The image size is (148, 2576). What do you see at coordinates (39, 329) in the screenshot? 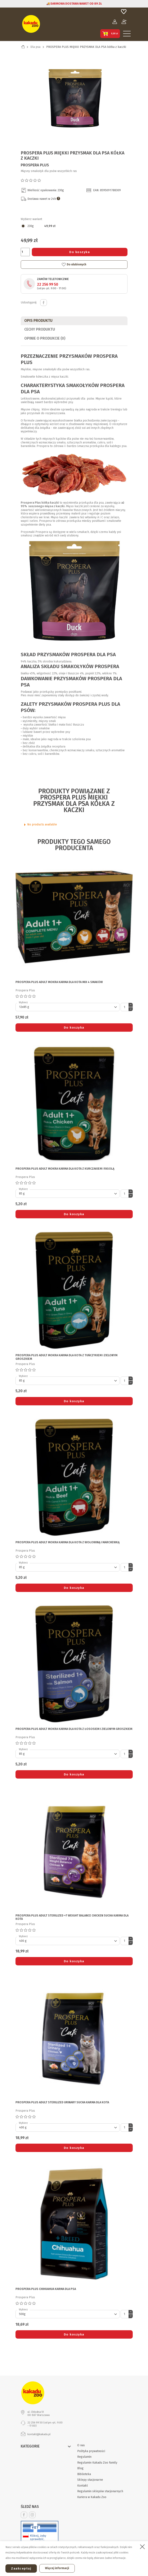
I see `CECHY PRODUKTU [tab]` at bounding box center [39, 329].